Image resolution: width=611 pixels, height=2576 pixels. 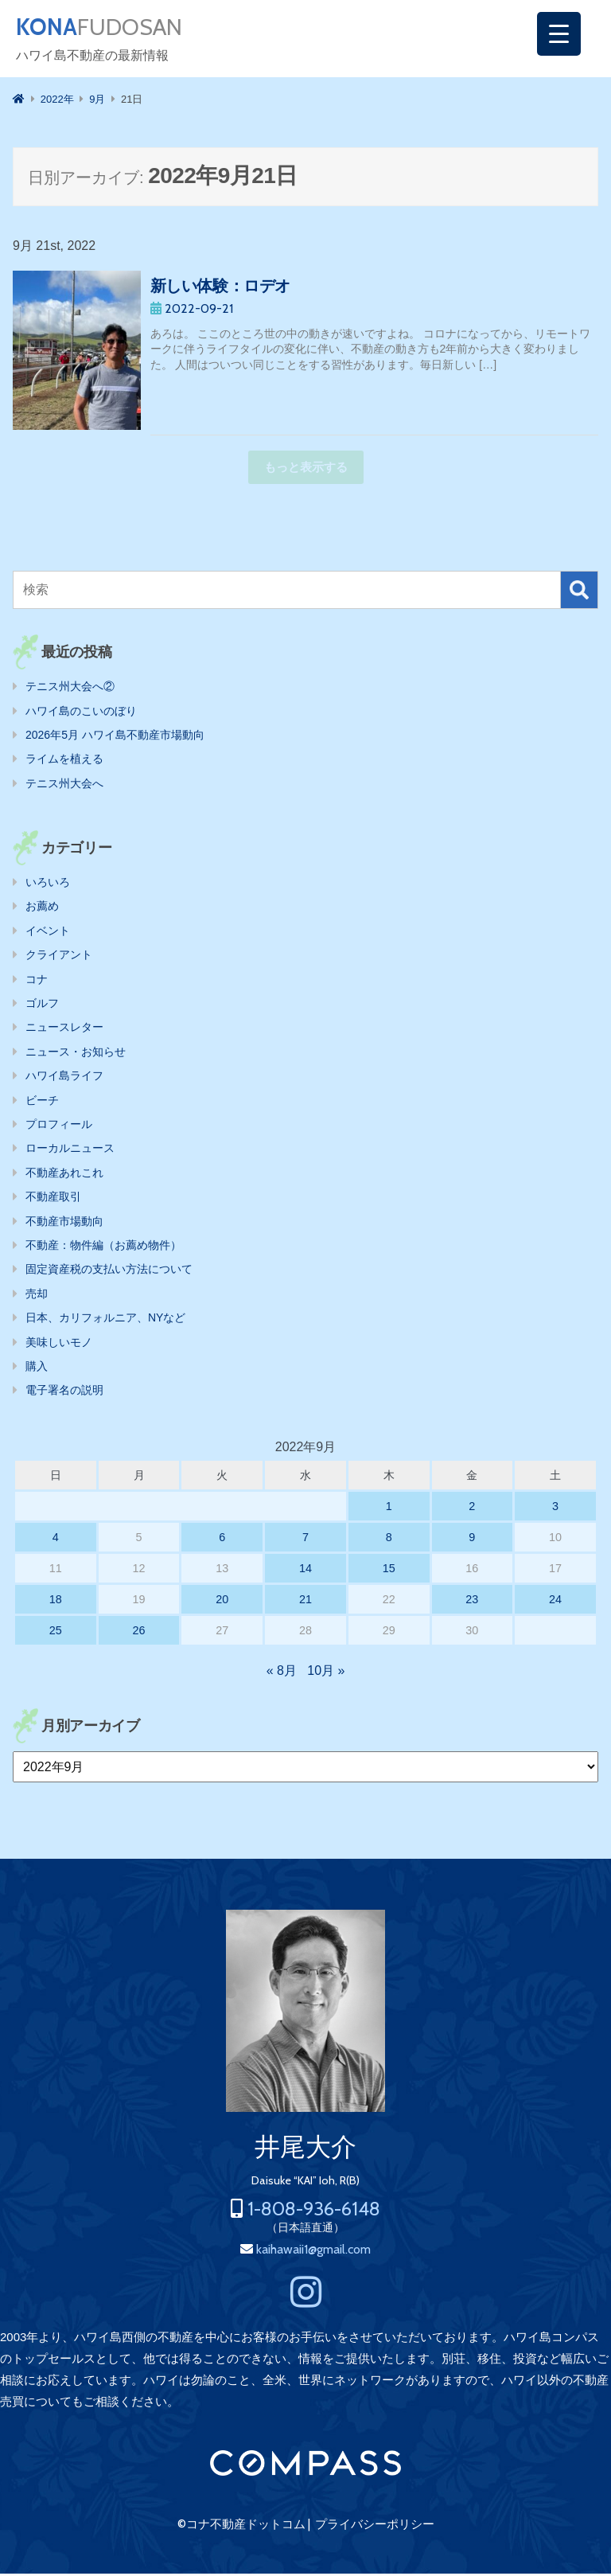 What do you see at coordinates (42, 1005) in the screenshot?
I see `ゴルフ` at bounding box center [42, 1005].